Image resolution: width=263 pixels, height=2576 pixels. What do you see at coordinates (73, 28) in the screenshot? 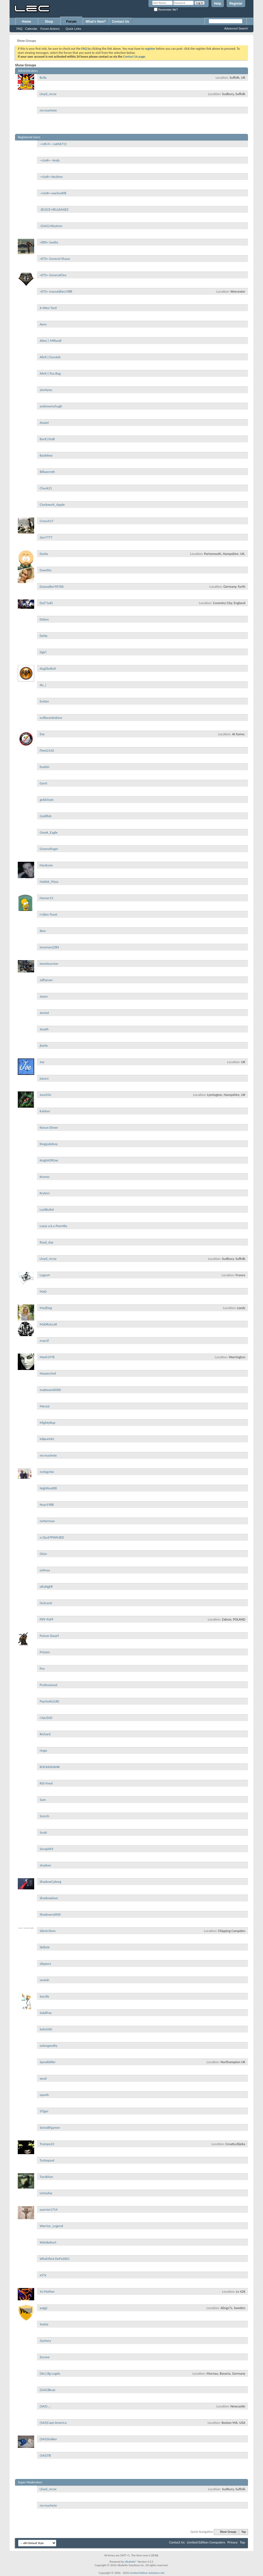
I see `Quick Links` at bounding box center [73, 28].